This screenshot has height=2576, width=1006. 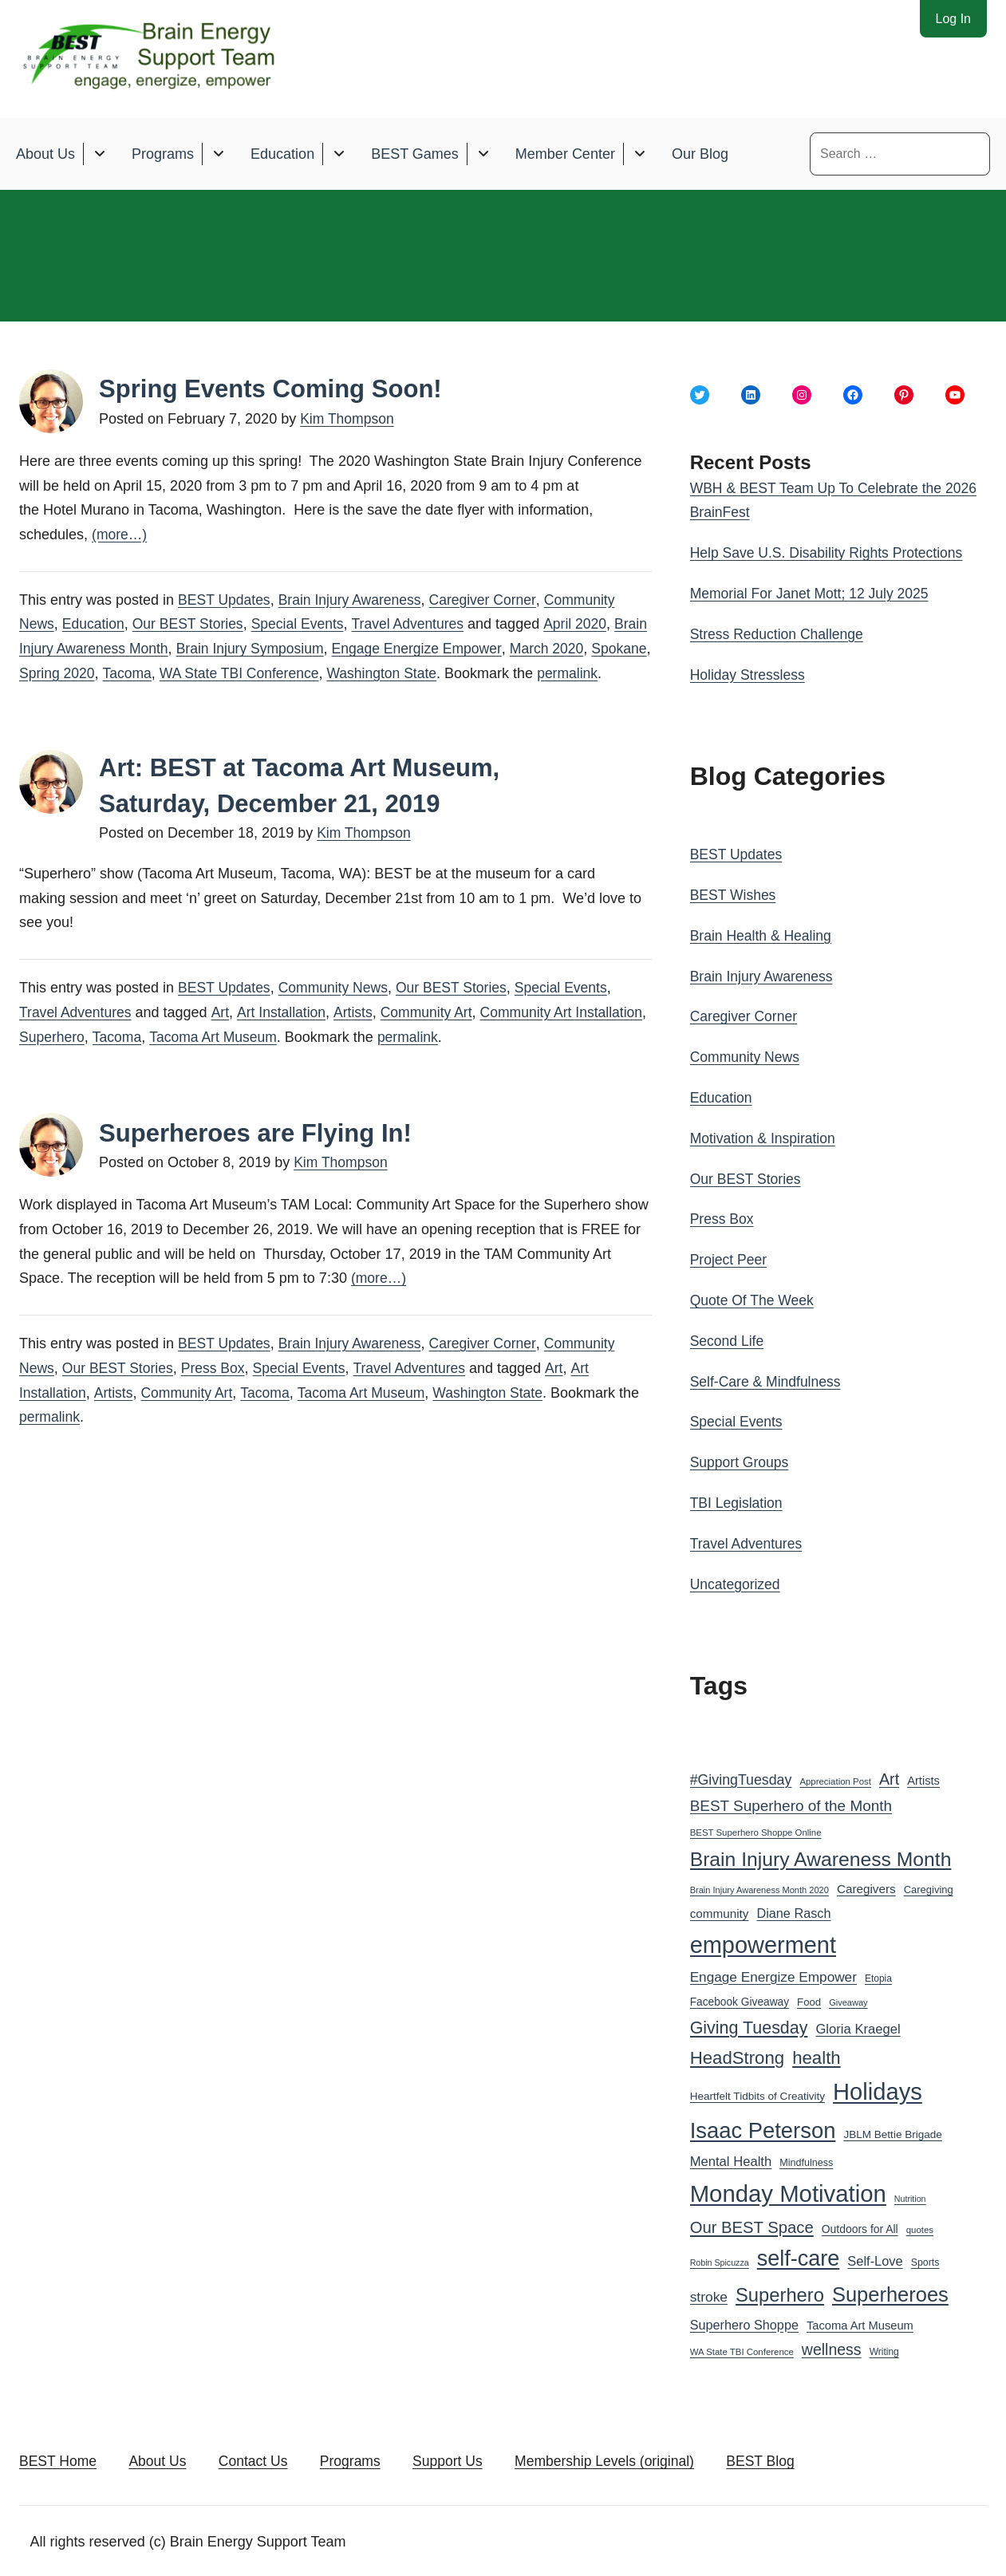 I want to click on Superhero [Superhero (108 items)], so click(x=780, y=2291).